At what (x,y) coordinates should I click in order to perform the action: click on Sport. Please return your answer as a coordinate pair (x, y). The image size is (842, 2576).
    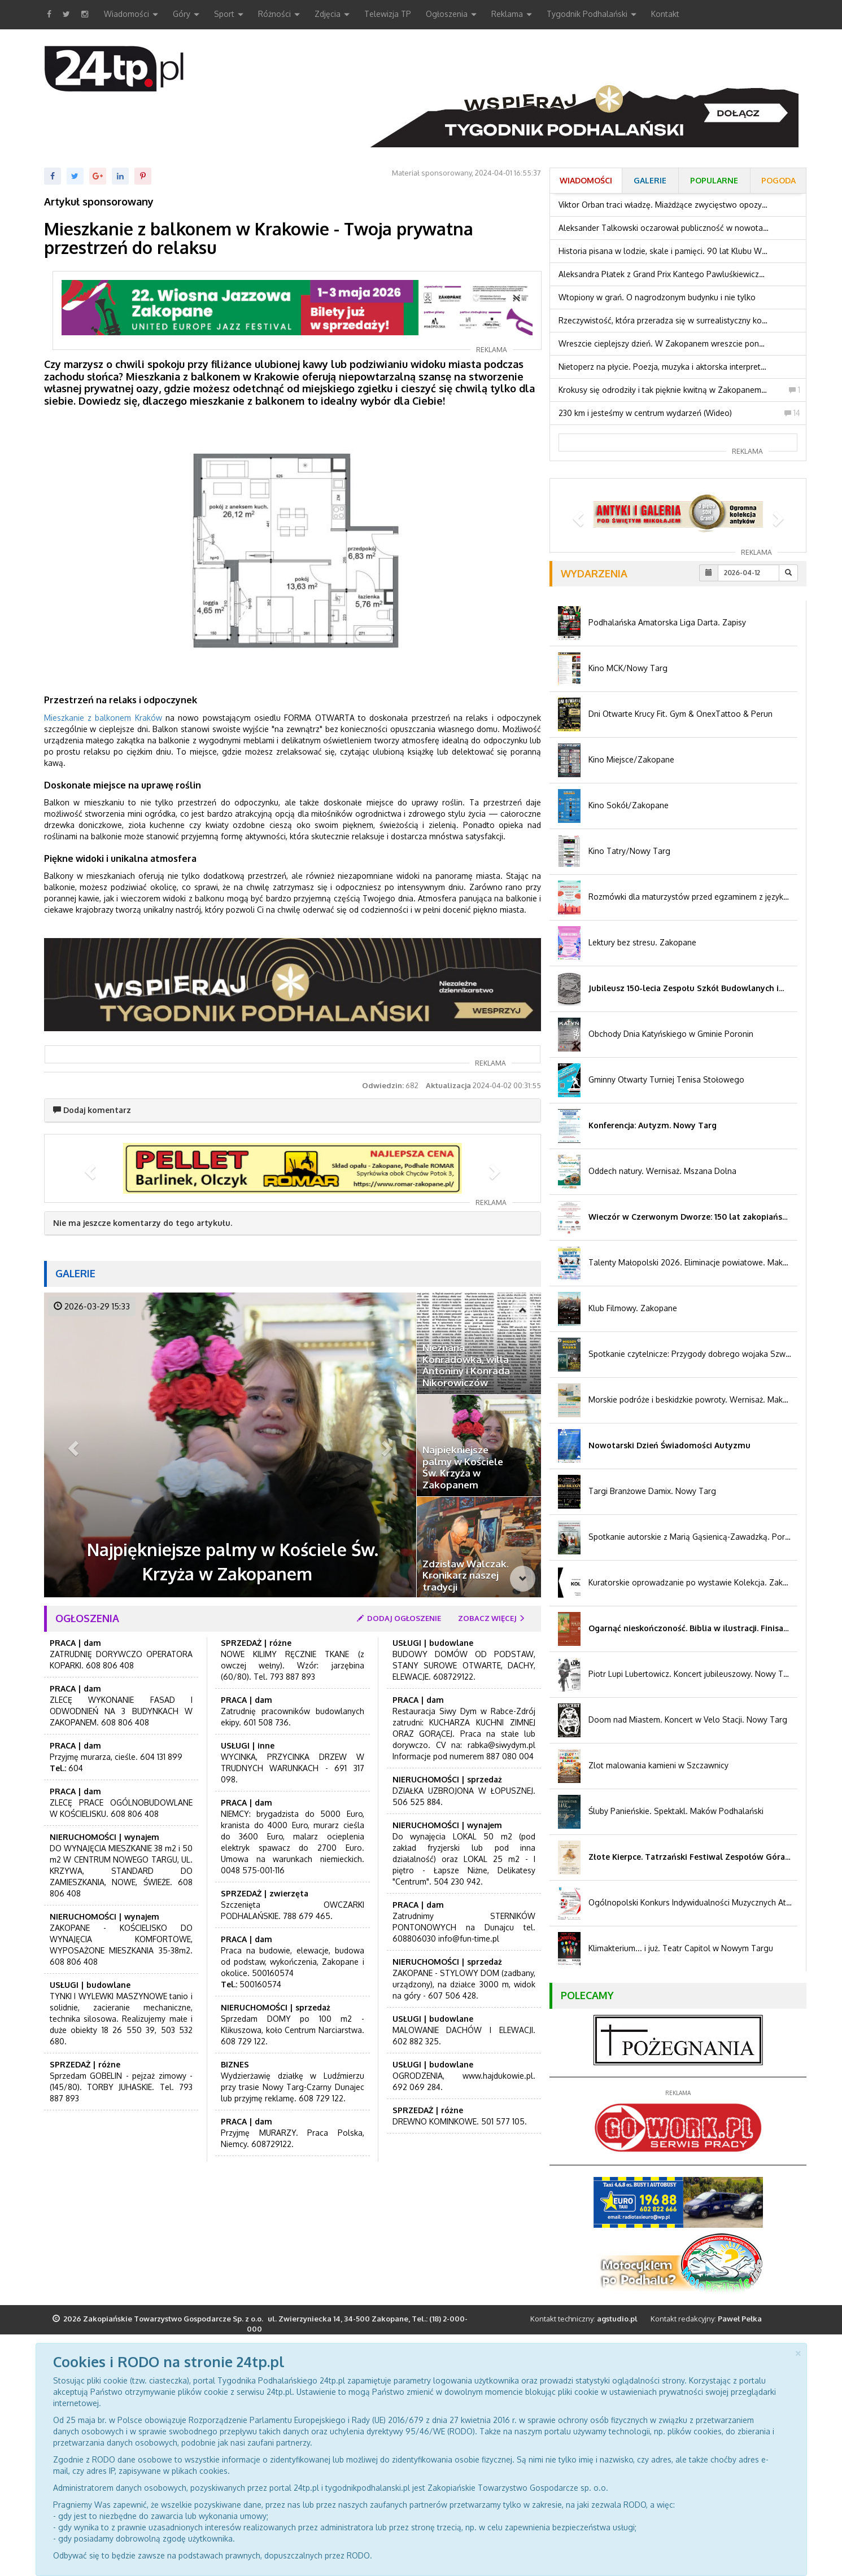
    Looking at the image, I should click on (228, 14).